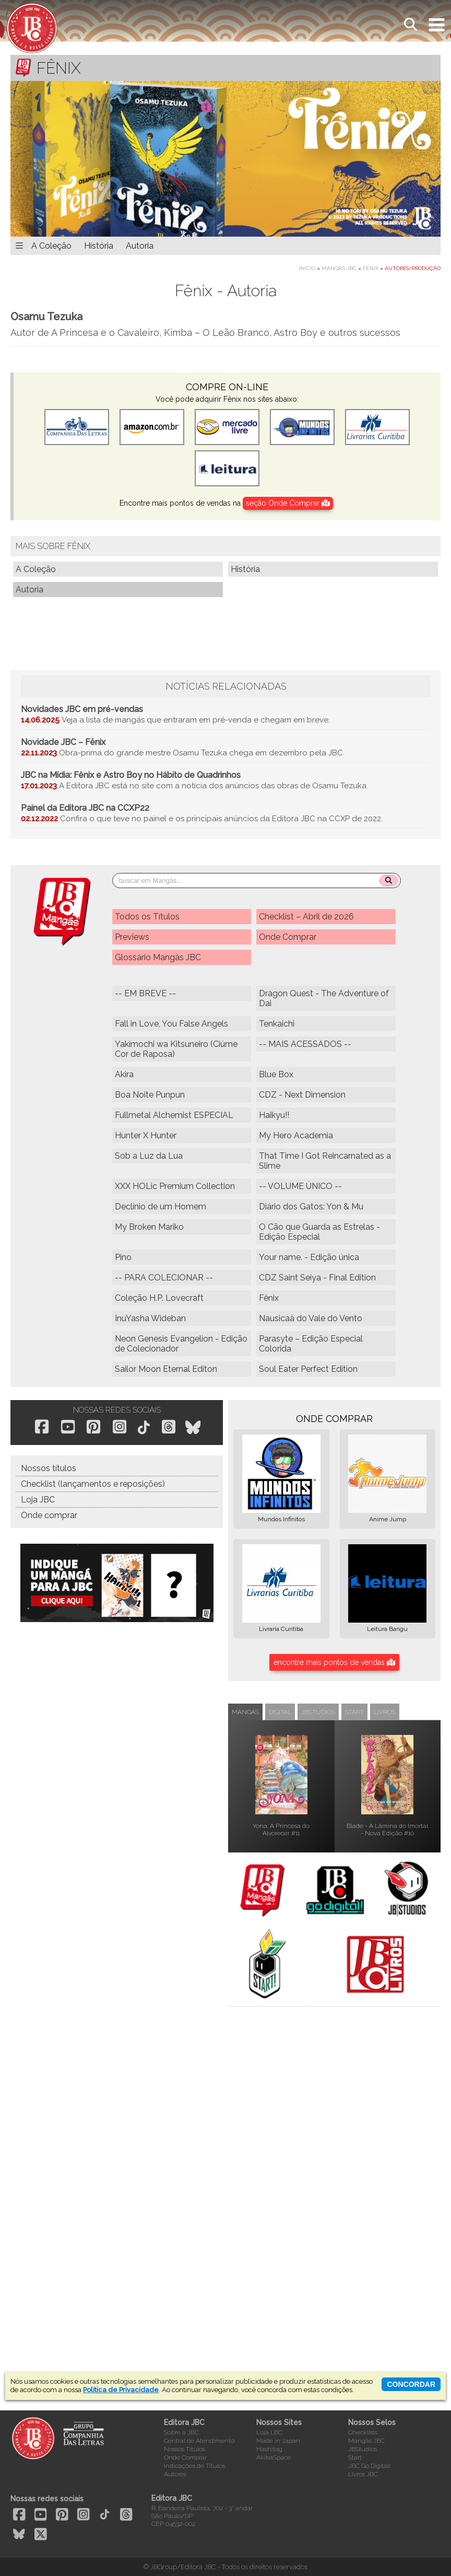 The height and width of the screenshot is (2576, 451). I want to click on CDZ Saint Seiya - Final Edition, so click(317, 1278).